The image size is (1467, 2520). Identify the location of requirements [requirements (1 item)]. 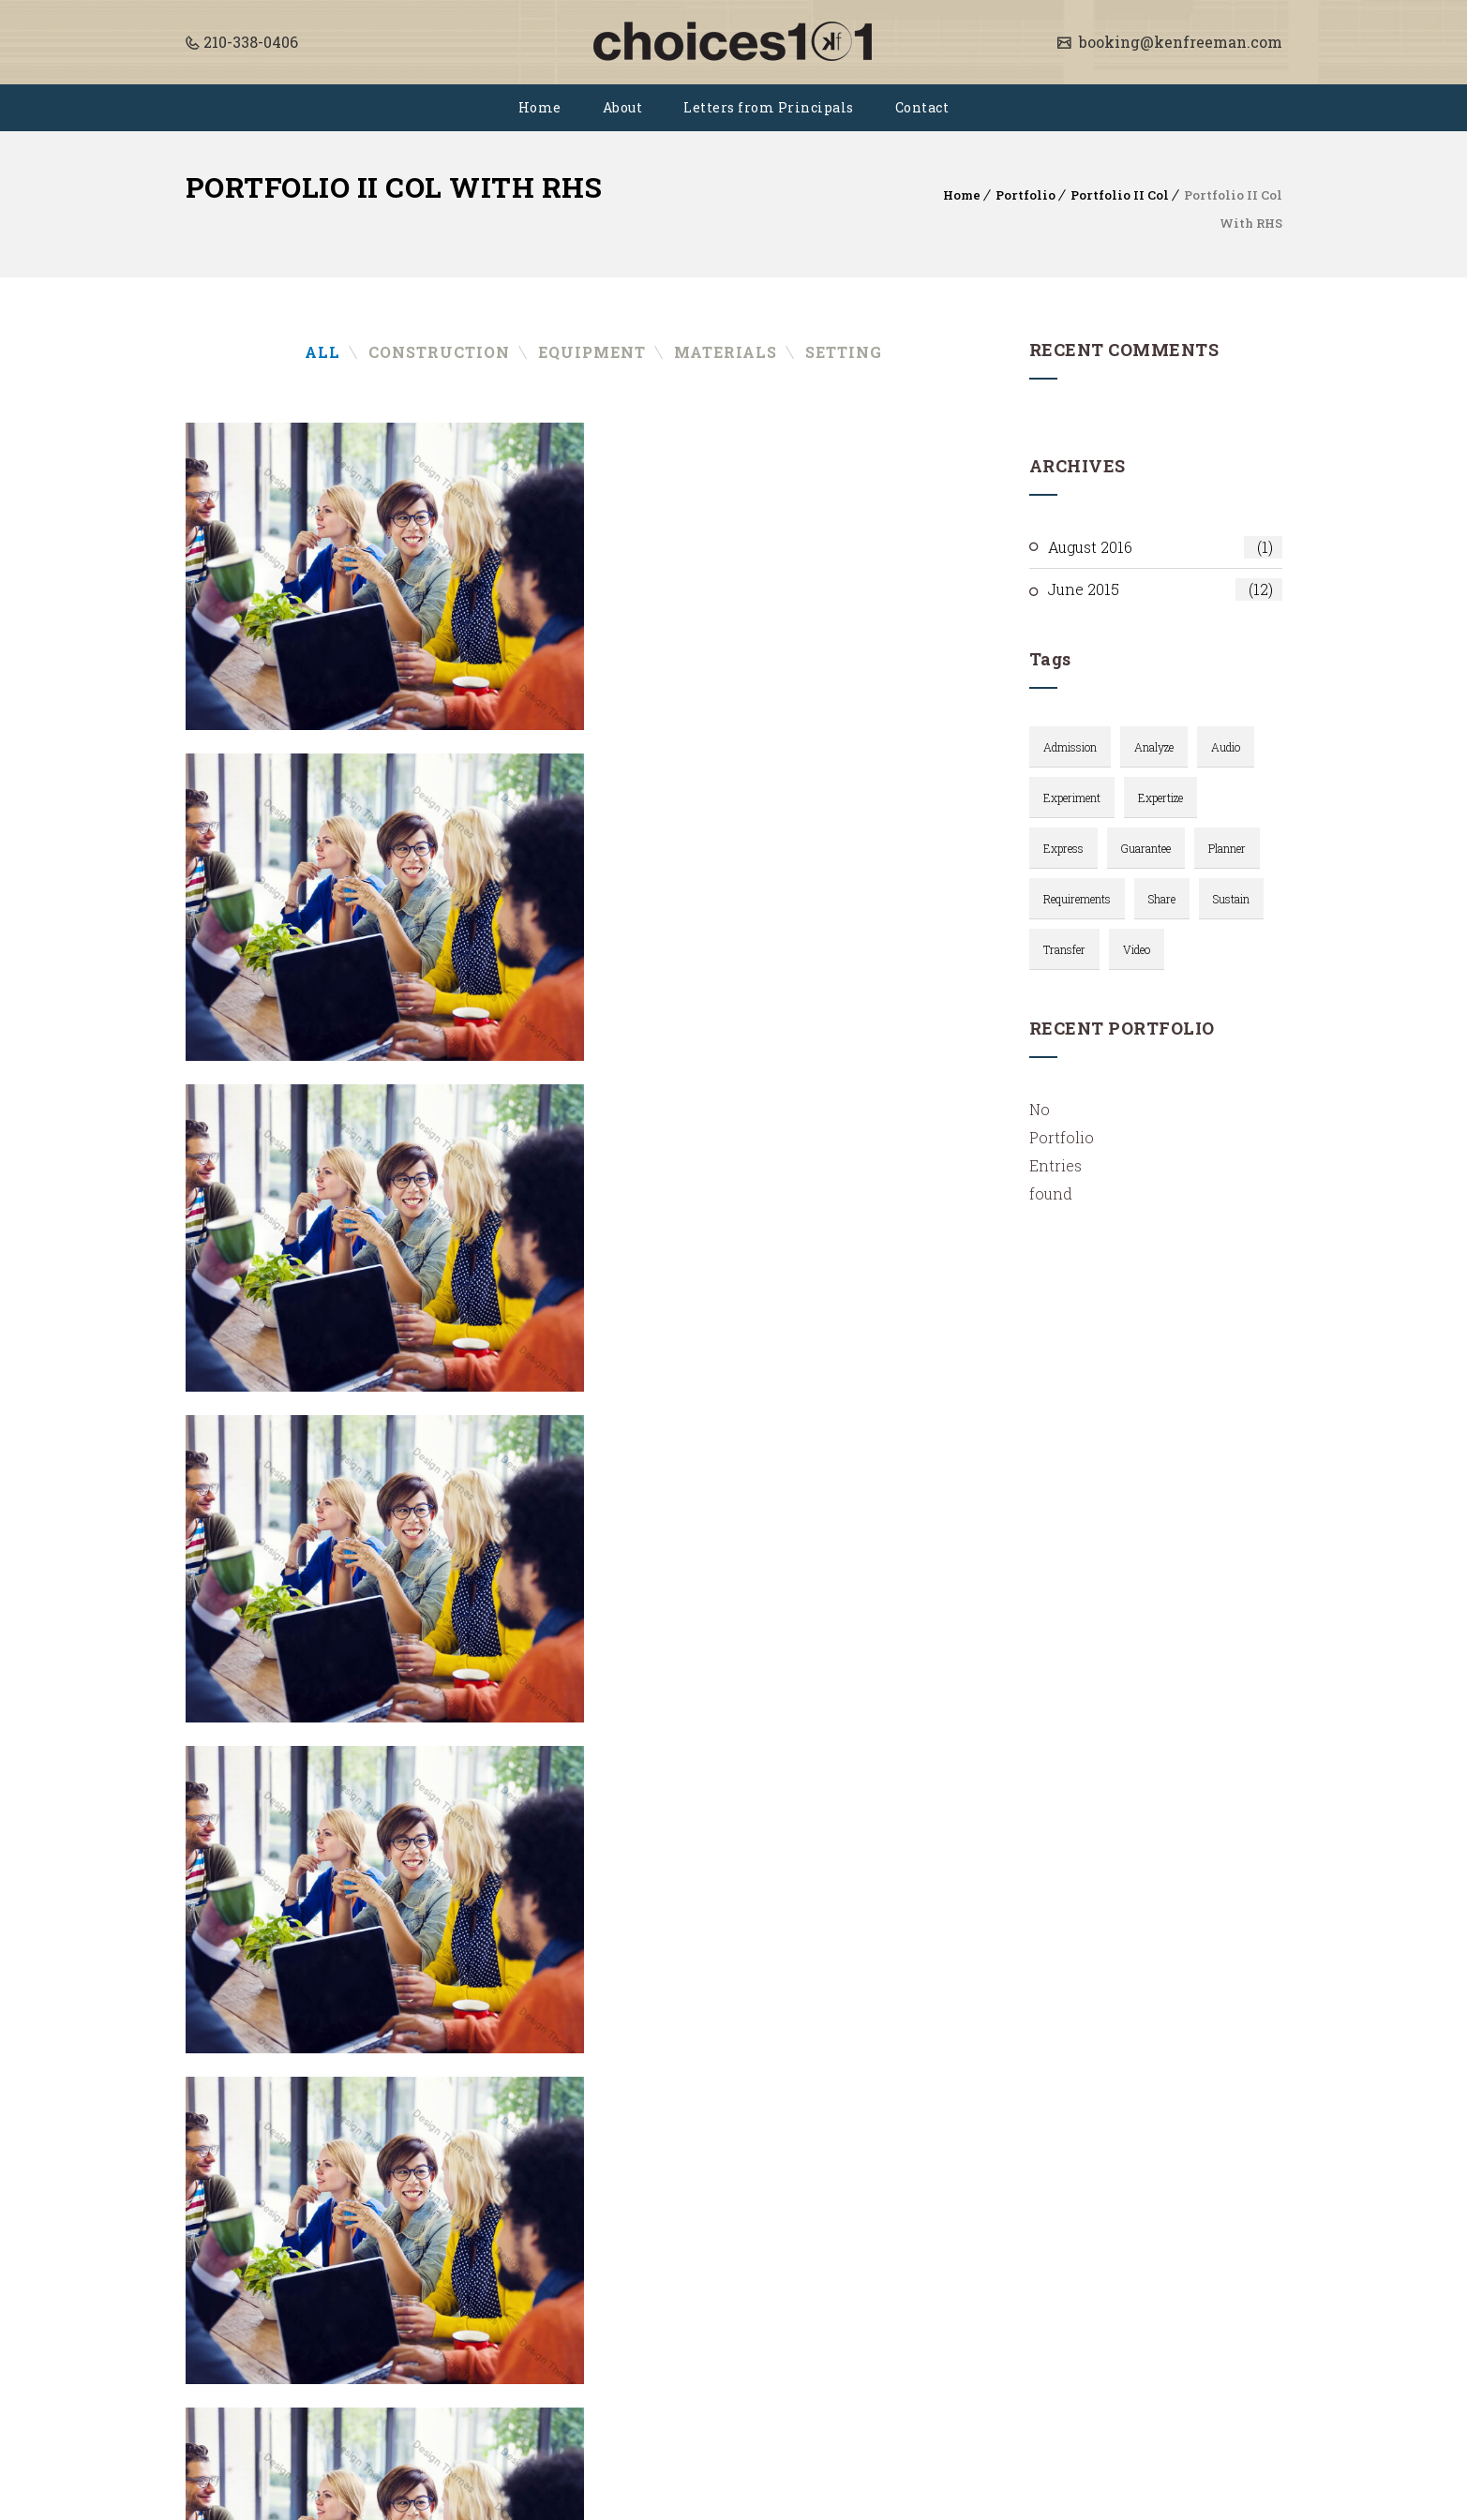
(1077, 898).